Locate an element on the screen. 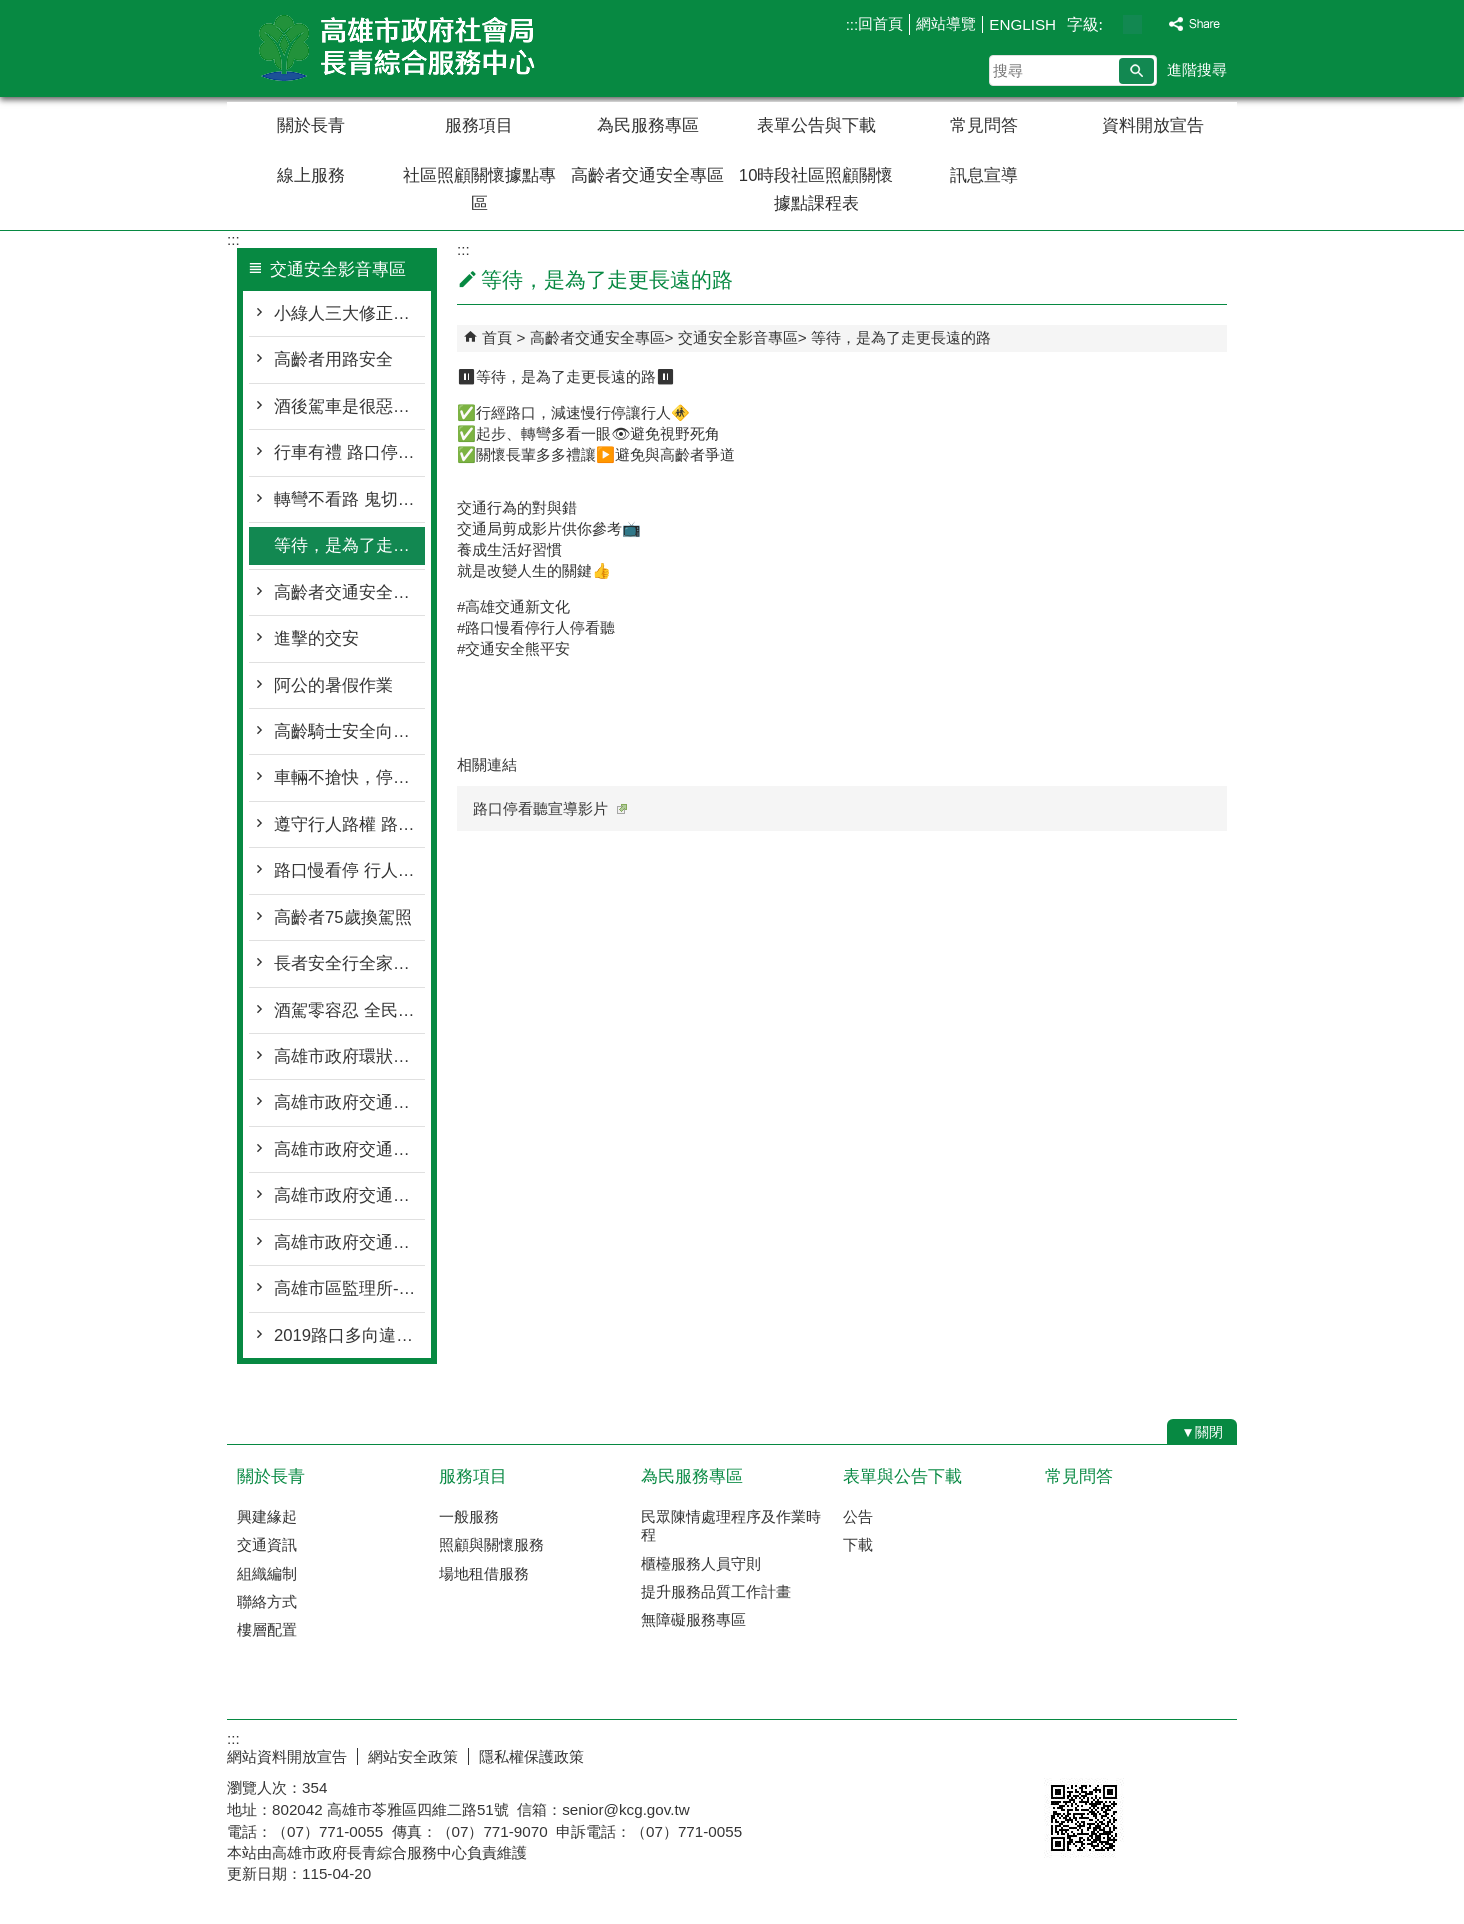 The image size is (1464, 1924). 等待，是為了走更長遠的路 is located at coordinates (349, 545).